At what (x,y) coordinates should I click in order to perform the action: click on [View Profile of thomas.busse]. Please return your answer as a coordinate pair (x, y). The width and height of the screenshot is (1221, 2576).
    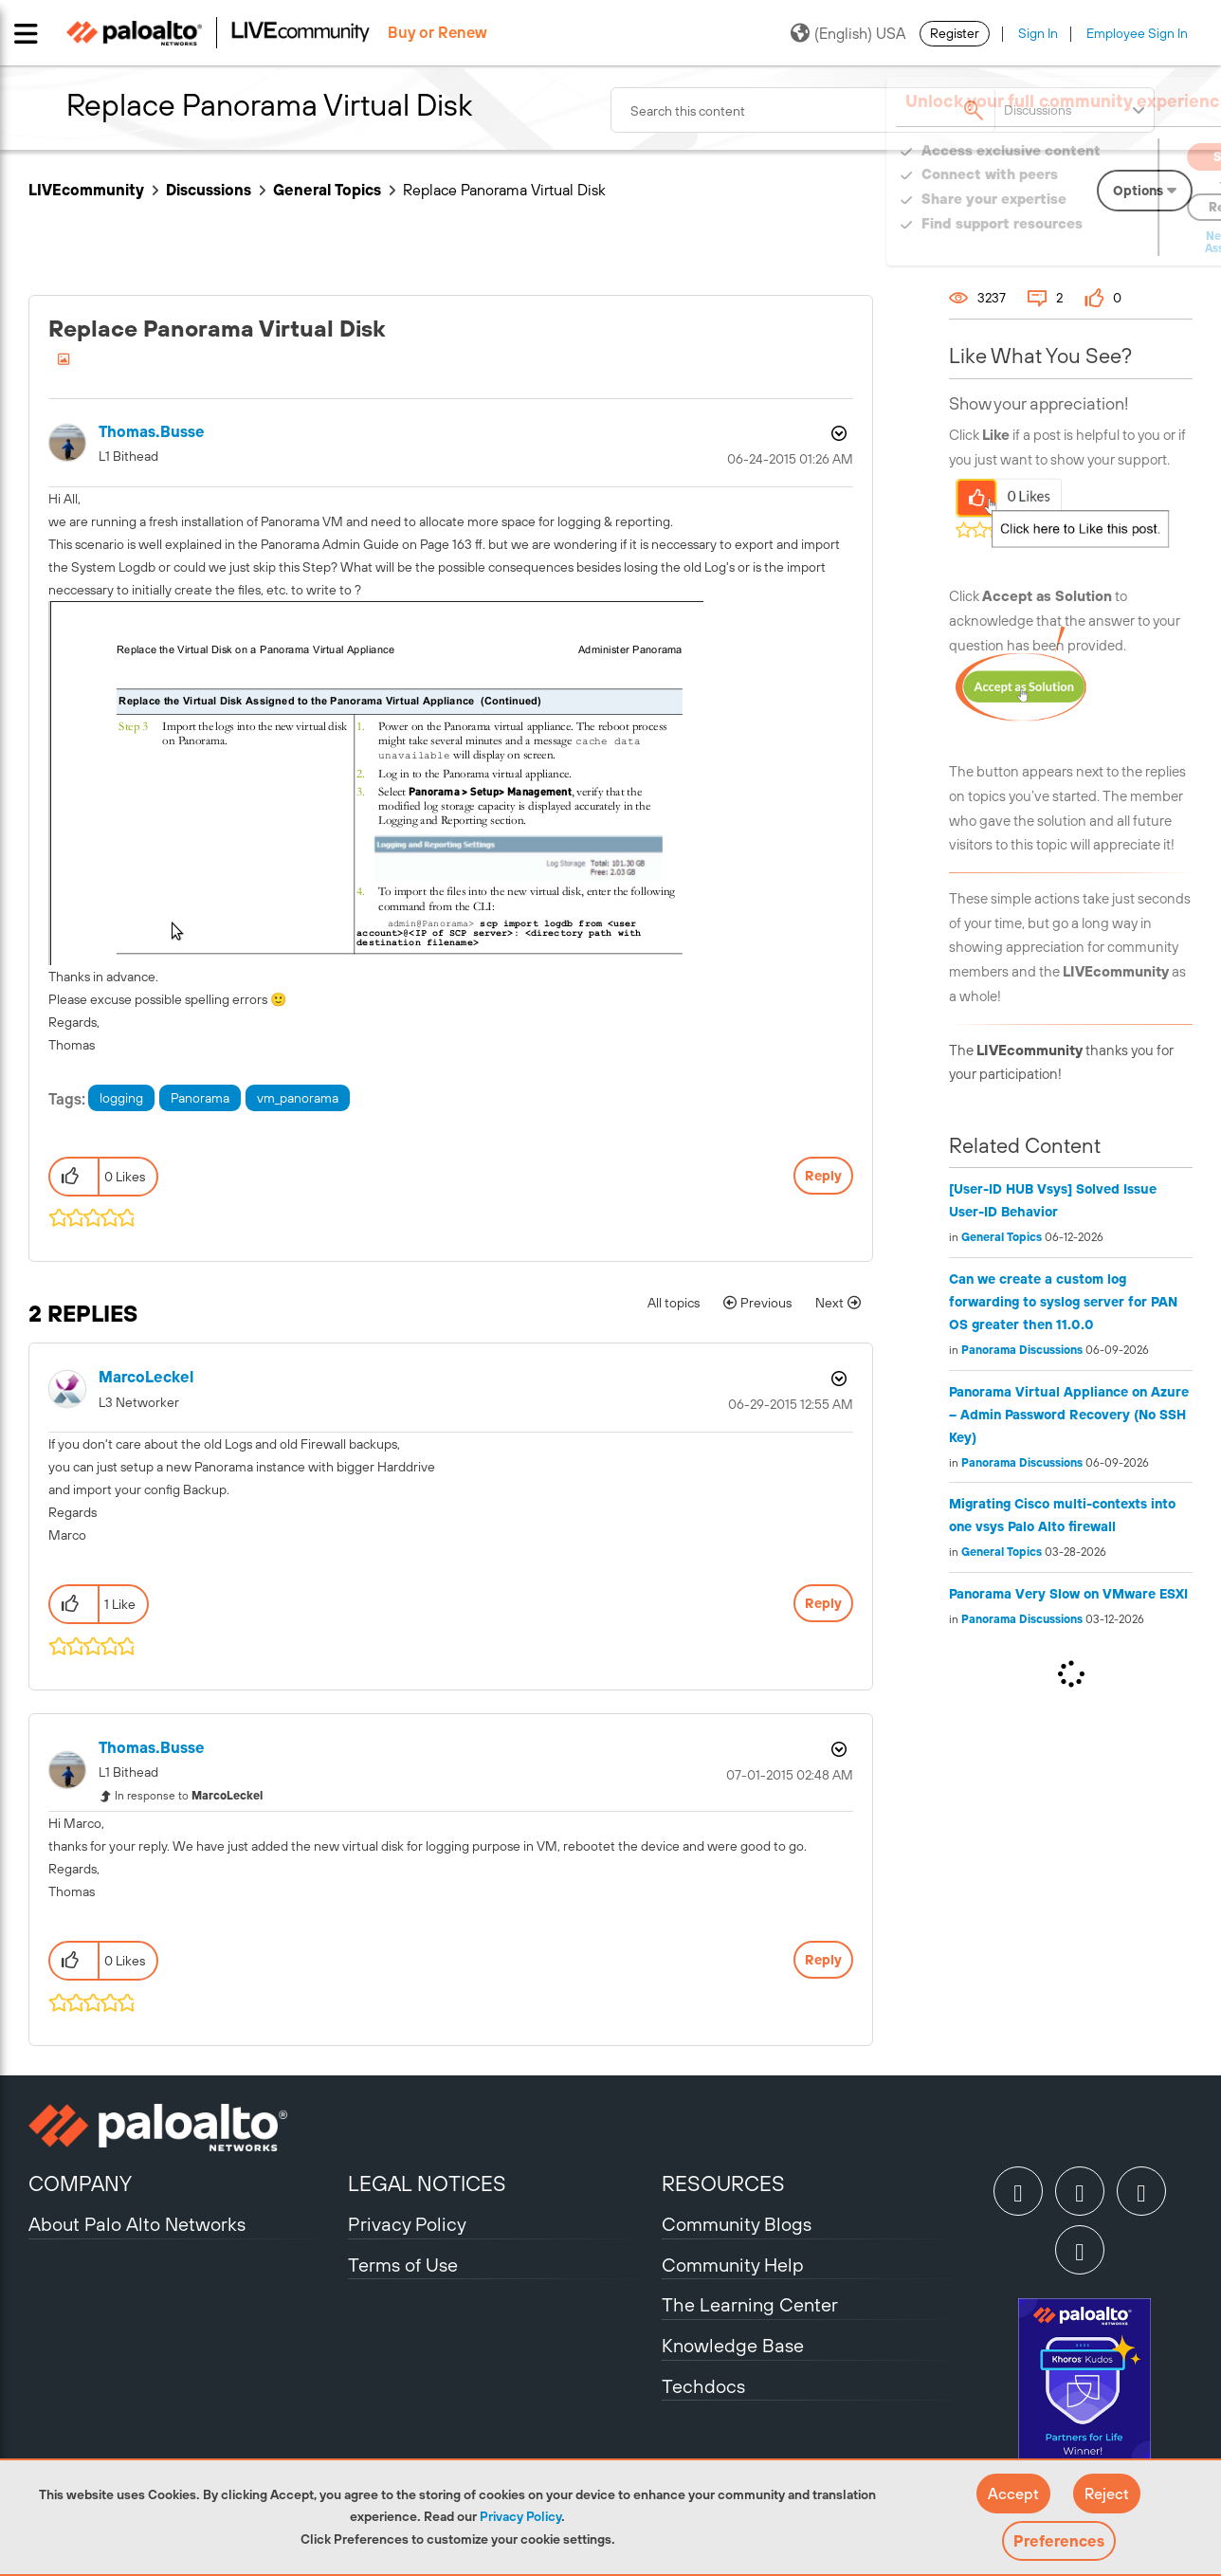
    Looking at the image, I should click on (152, 432).